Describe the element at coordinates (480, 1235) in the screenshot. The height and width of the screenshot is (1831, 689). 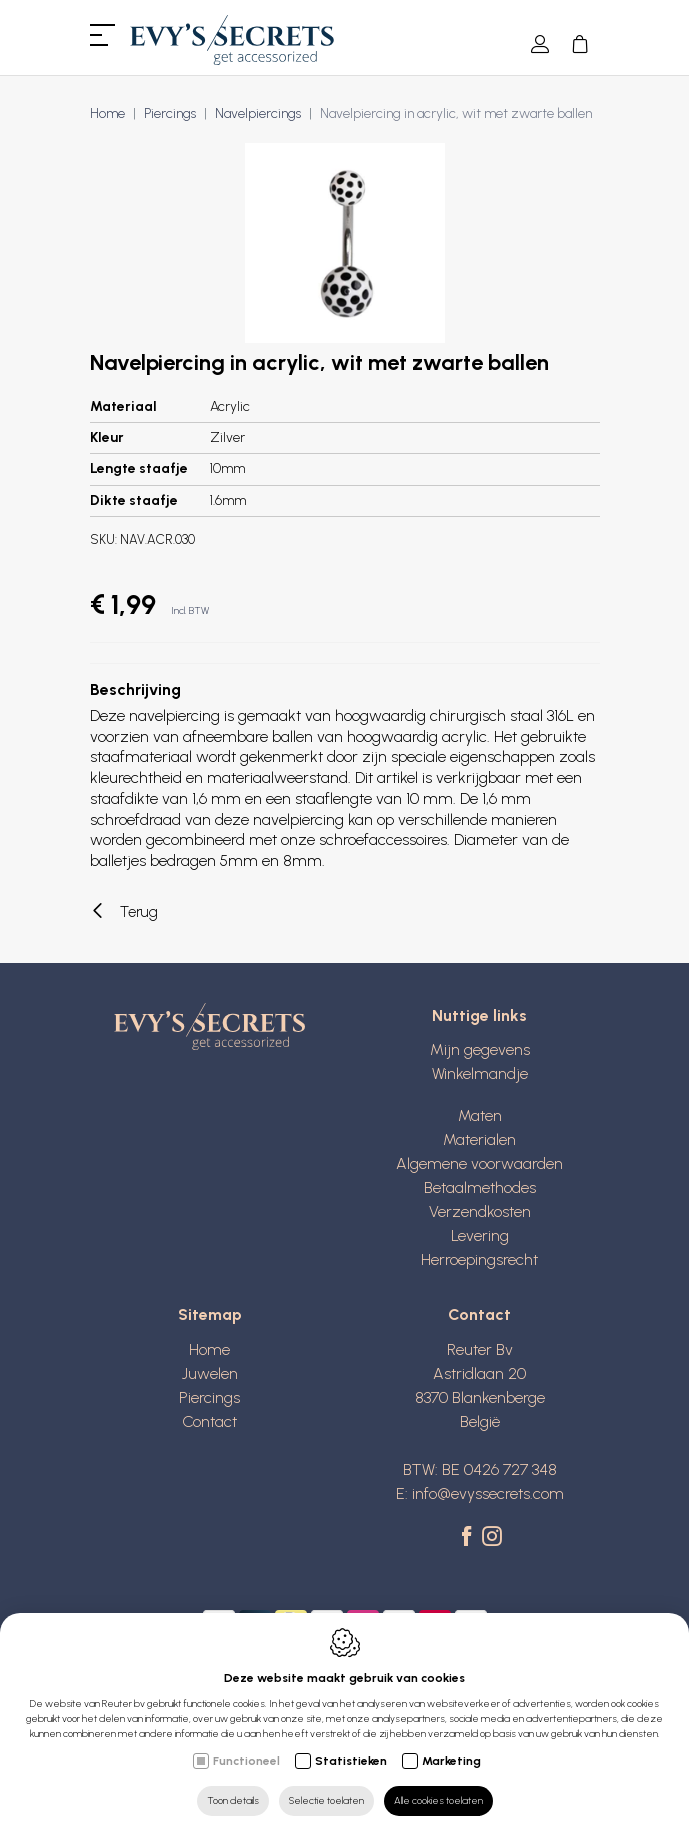
I see `Levering` at that location.